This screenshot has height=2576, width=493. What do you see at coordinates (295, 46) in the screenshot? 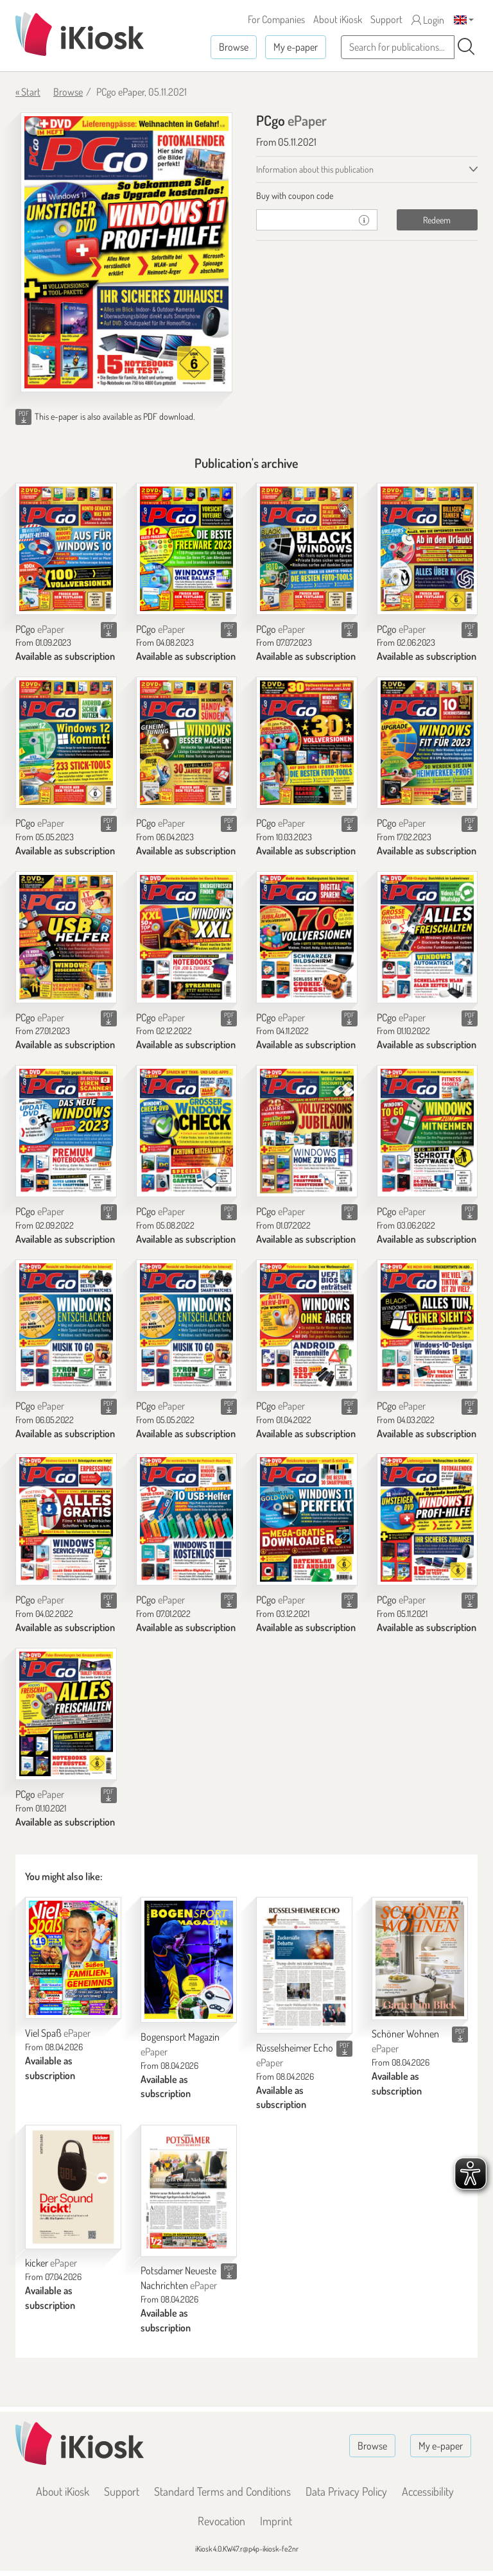
I see `My e-paper` at bounding box center [295, 46].